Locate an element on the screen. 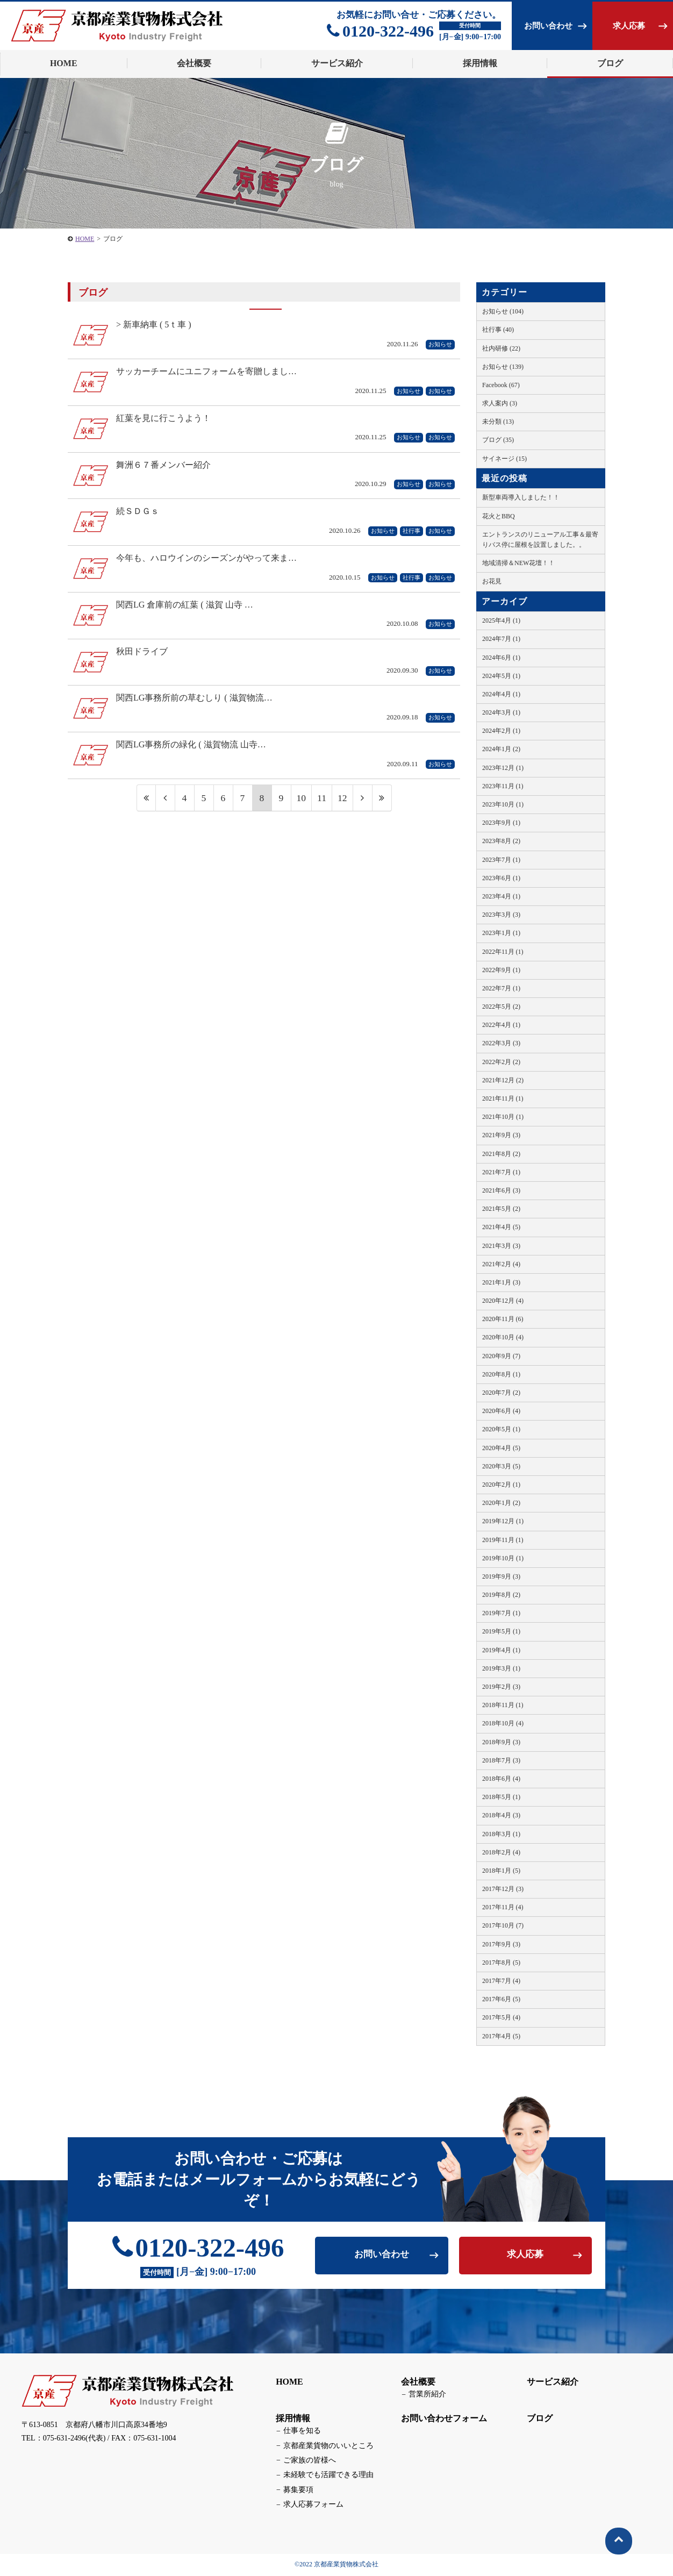  2018年1月 (5) is located at coordinates (501, 1870).